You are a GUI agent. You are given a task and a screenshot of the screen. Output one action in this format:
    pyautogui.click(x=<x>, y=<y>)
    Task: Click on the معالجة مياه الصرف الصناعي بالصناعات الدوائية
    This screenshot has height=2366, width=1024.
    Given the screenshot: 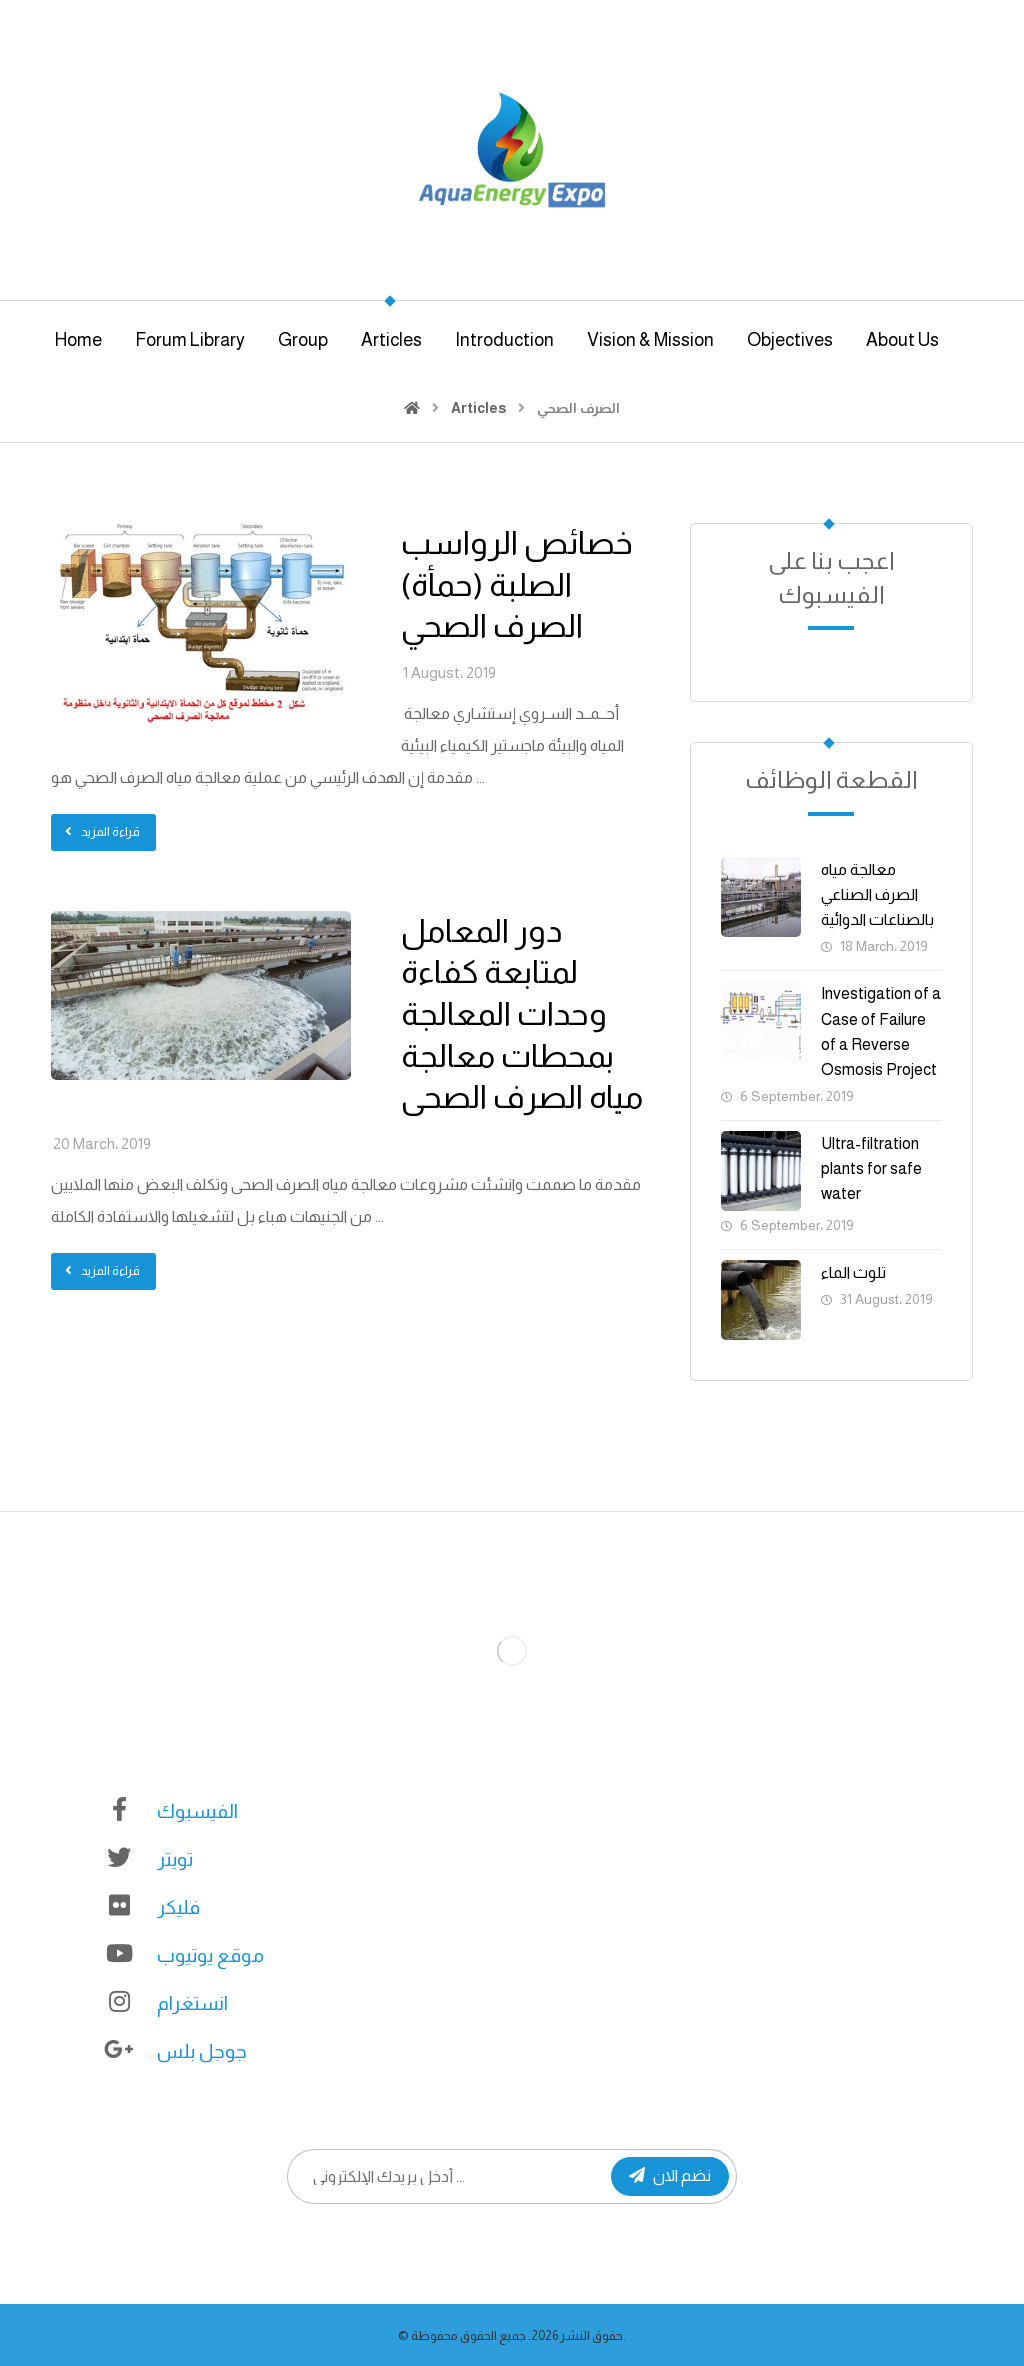 What is the action you would take?
    pyautogui.click(x=877, y=894)
    